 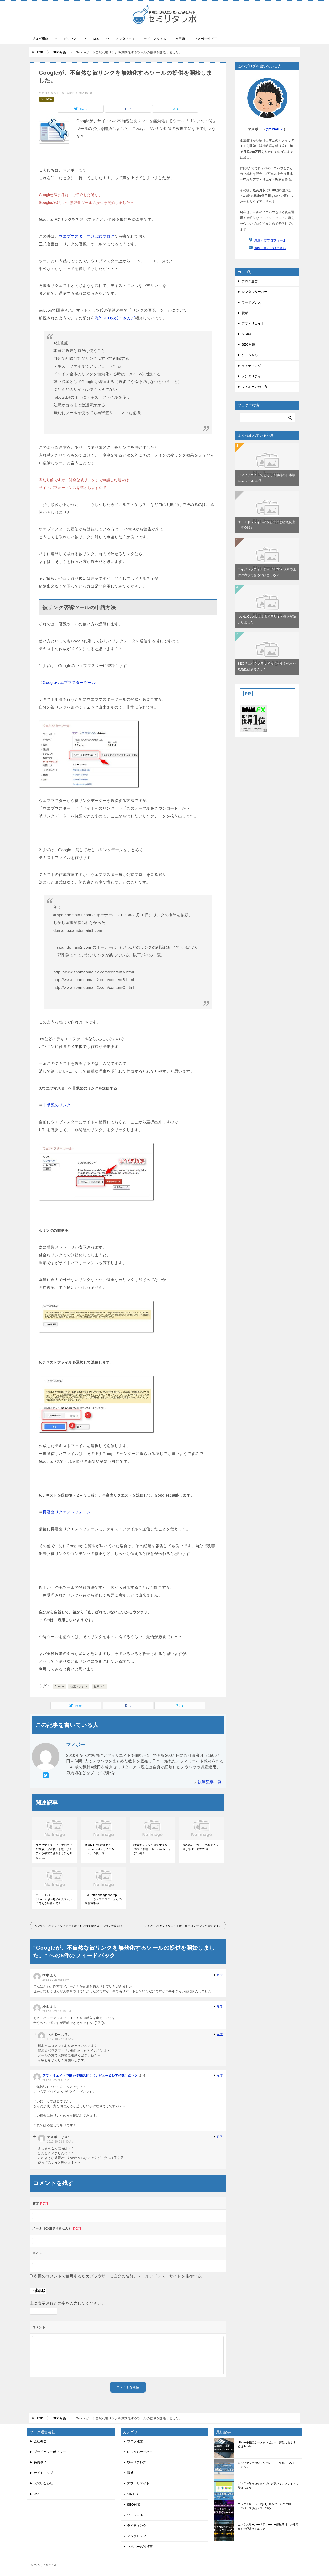 I want to click on Google, so click(x=59, y=1686).